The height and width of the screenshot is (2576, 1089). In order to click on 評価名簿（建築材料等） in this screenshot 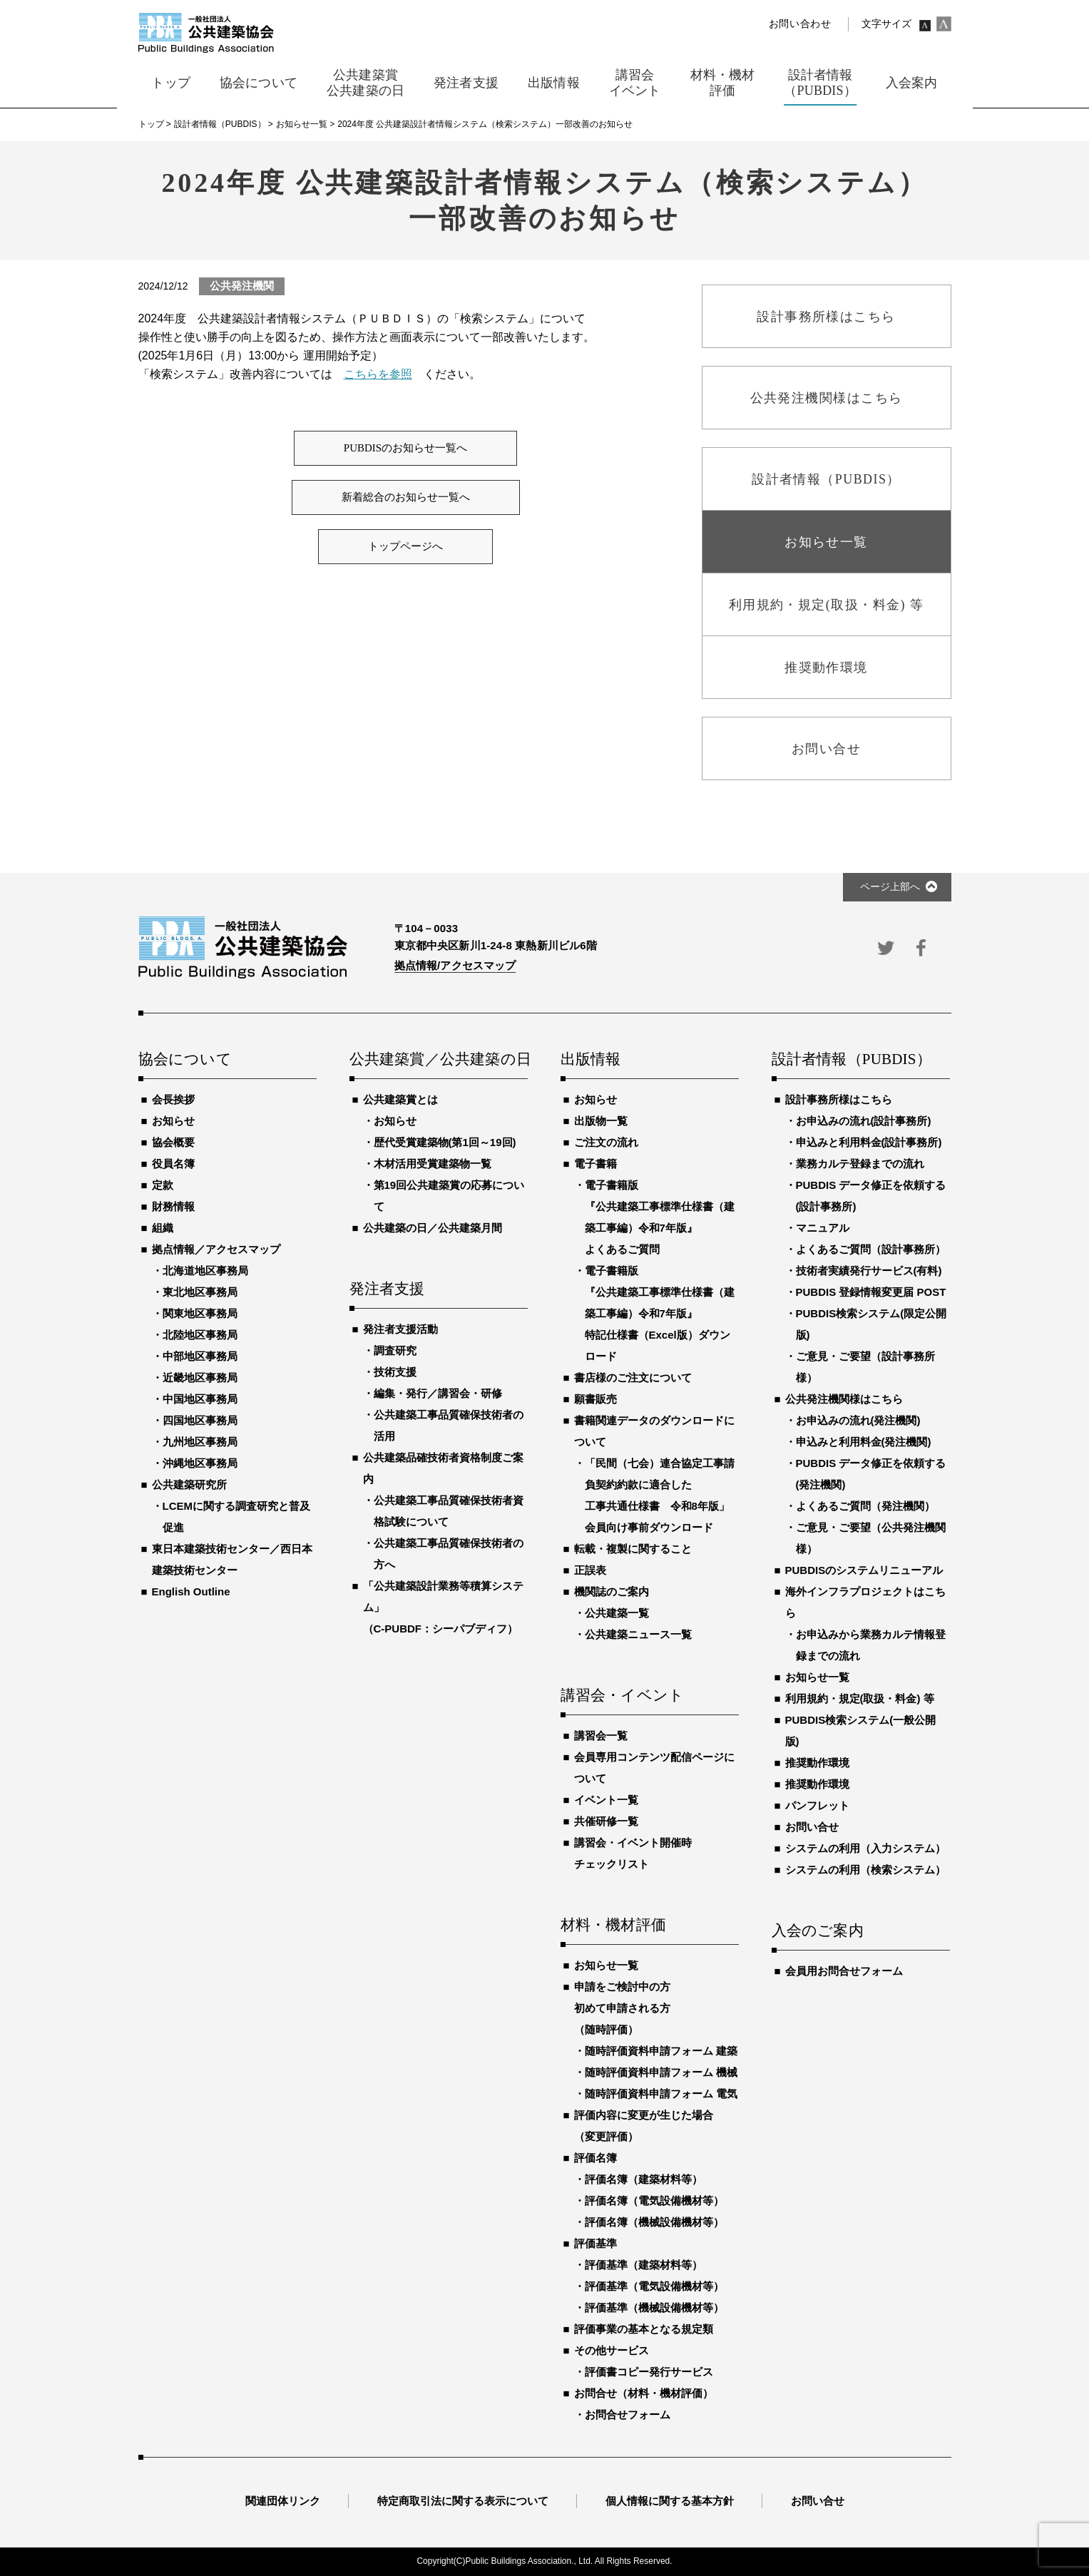, I will do `click(643, 2179)`.